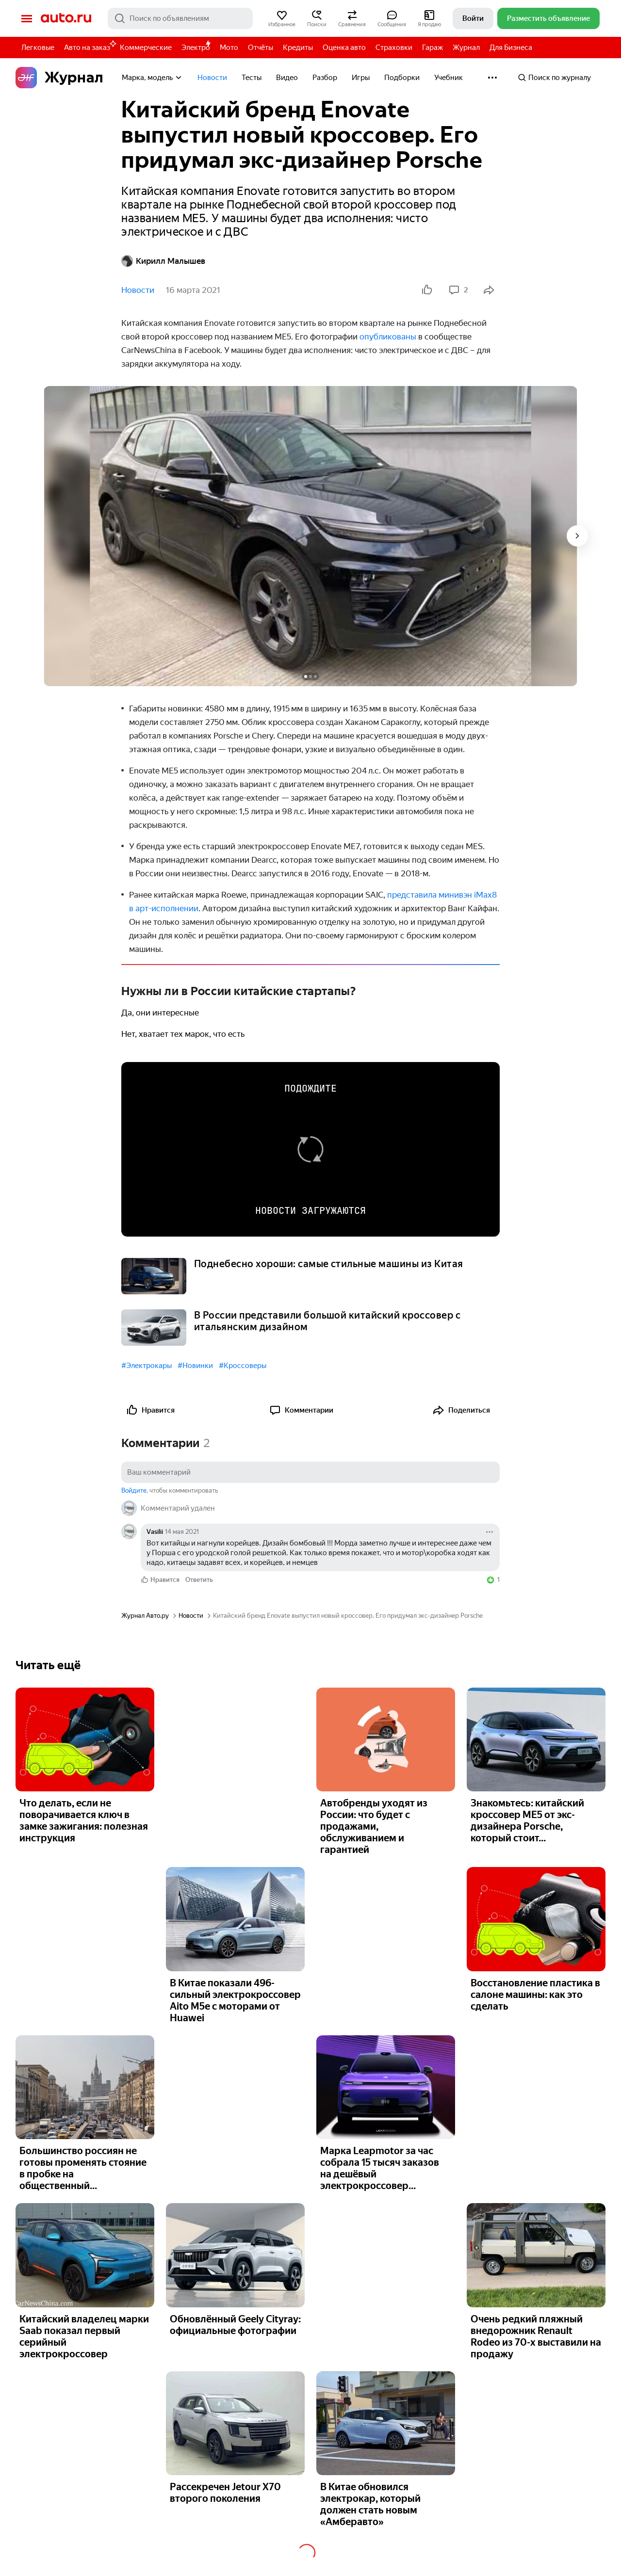  Describe the element at coordinates (394, 47) in the screenshot. I see `Страховки` at that location.